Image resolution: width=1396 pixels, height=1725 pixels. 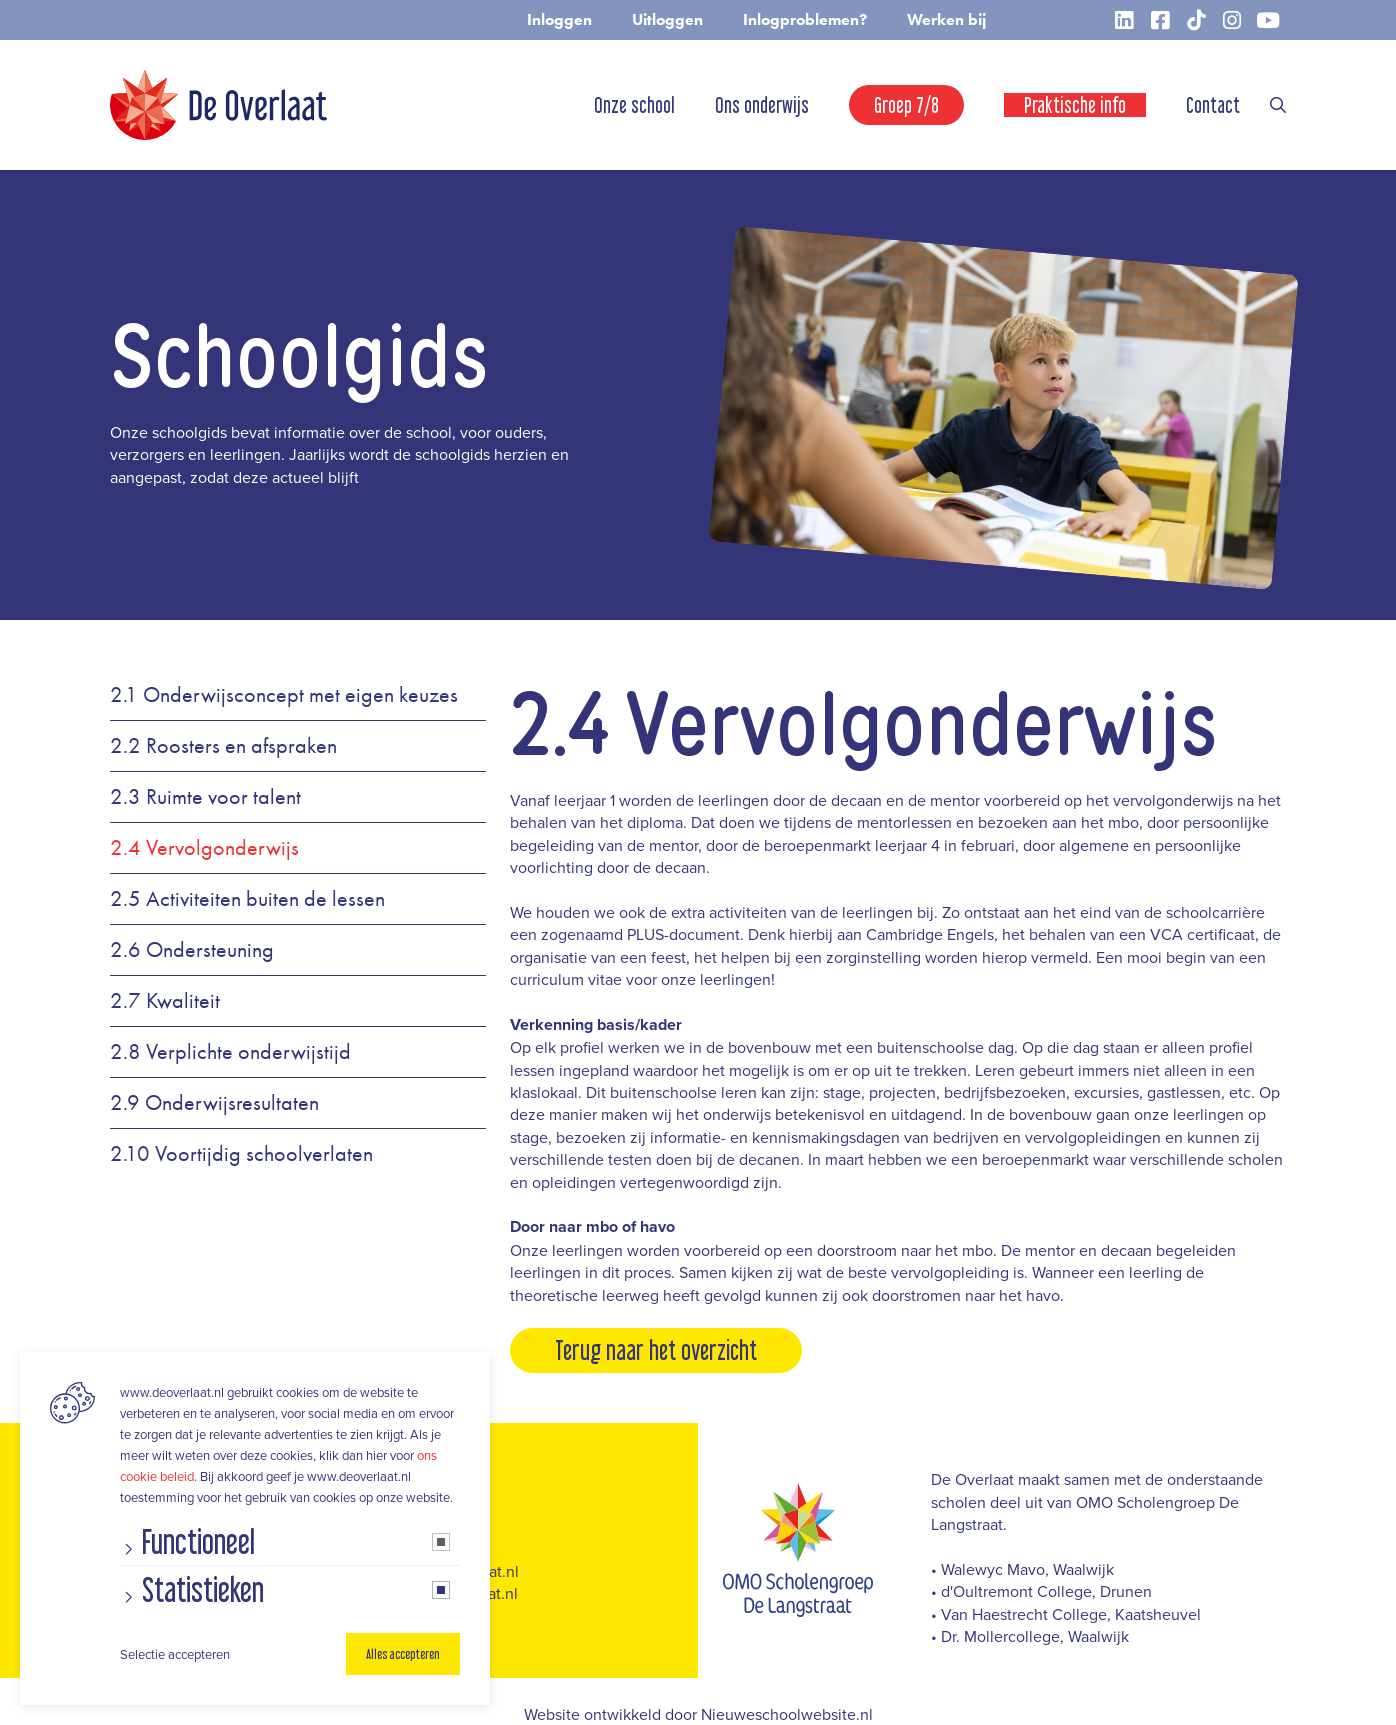 I want to click on 2.2 Roosters en afspraken, so click(x=223, y=746).